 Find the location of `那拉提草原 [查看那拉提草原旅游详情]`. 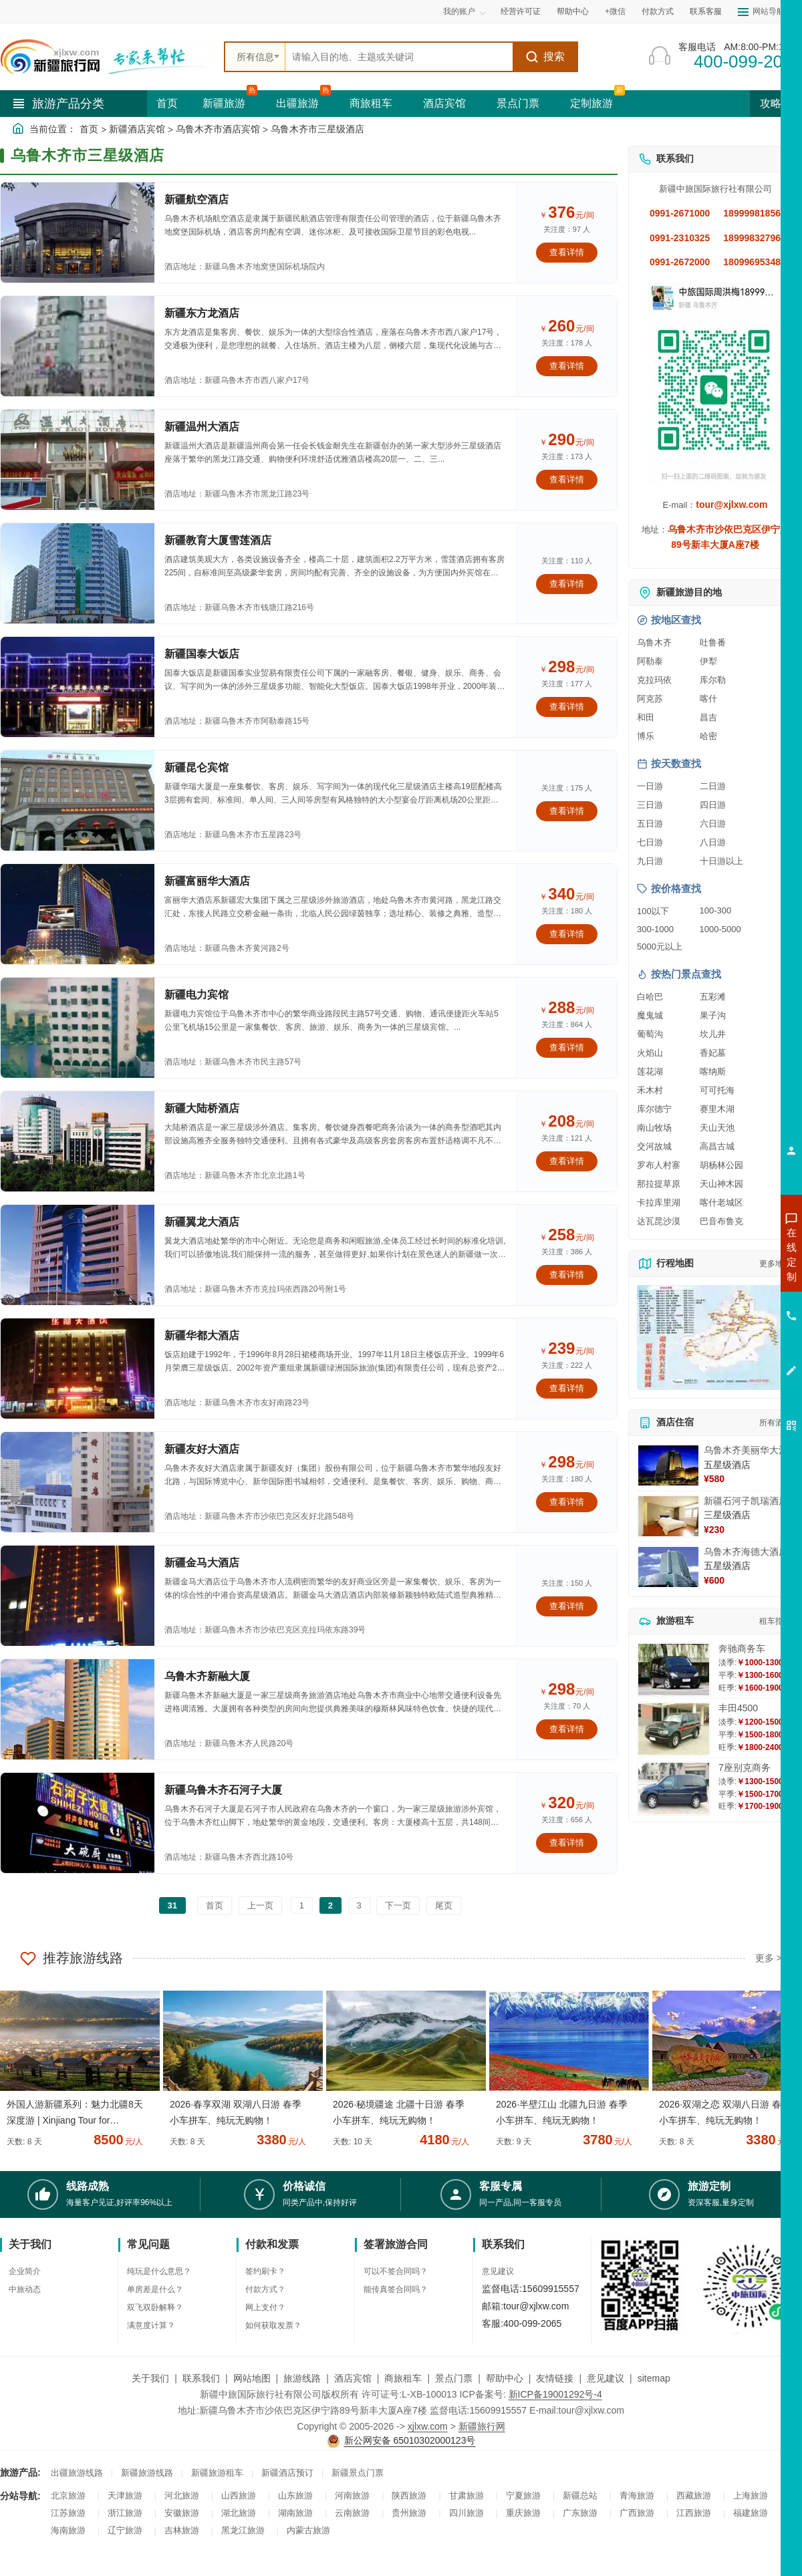

那拉提草原 [查看那拉提草原旅游详情] is located at coordinates (658, 1184).